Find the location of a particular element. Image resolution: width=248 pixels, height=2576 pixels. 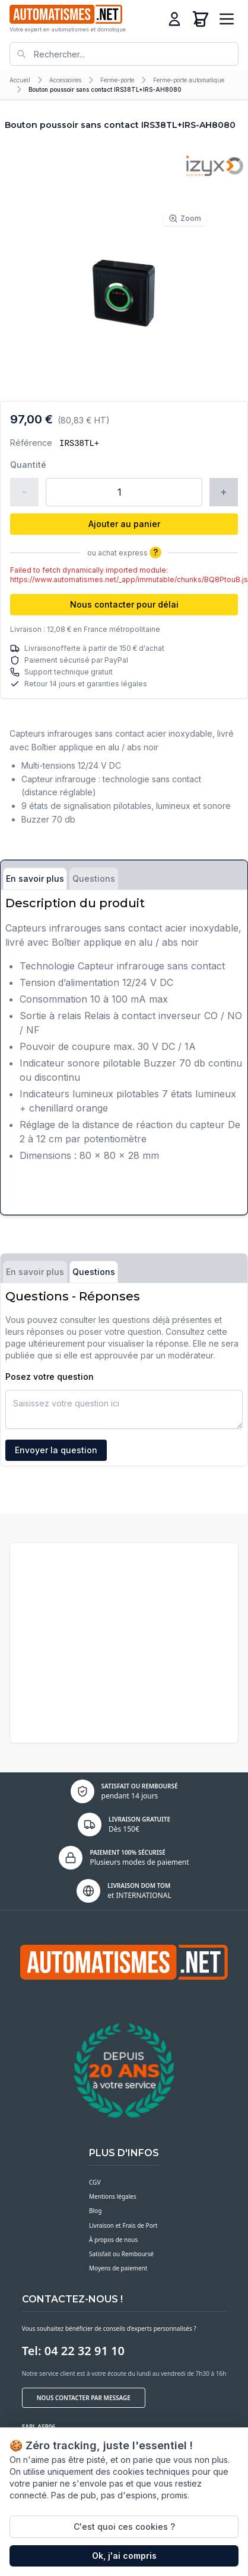

C'est quoi ces cookies ? is located at coordinates (124, 2527).